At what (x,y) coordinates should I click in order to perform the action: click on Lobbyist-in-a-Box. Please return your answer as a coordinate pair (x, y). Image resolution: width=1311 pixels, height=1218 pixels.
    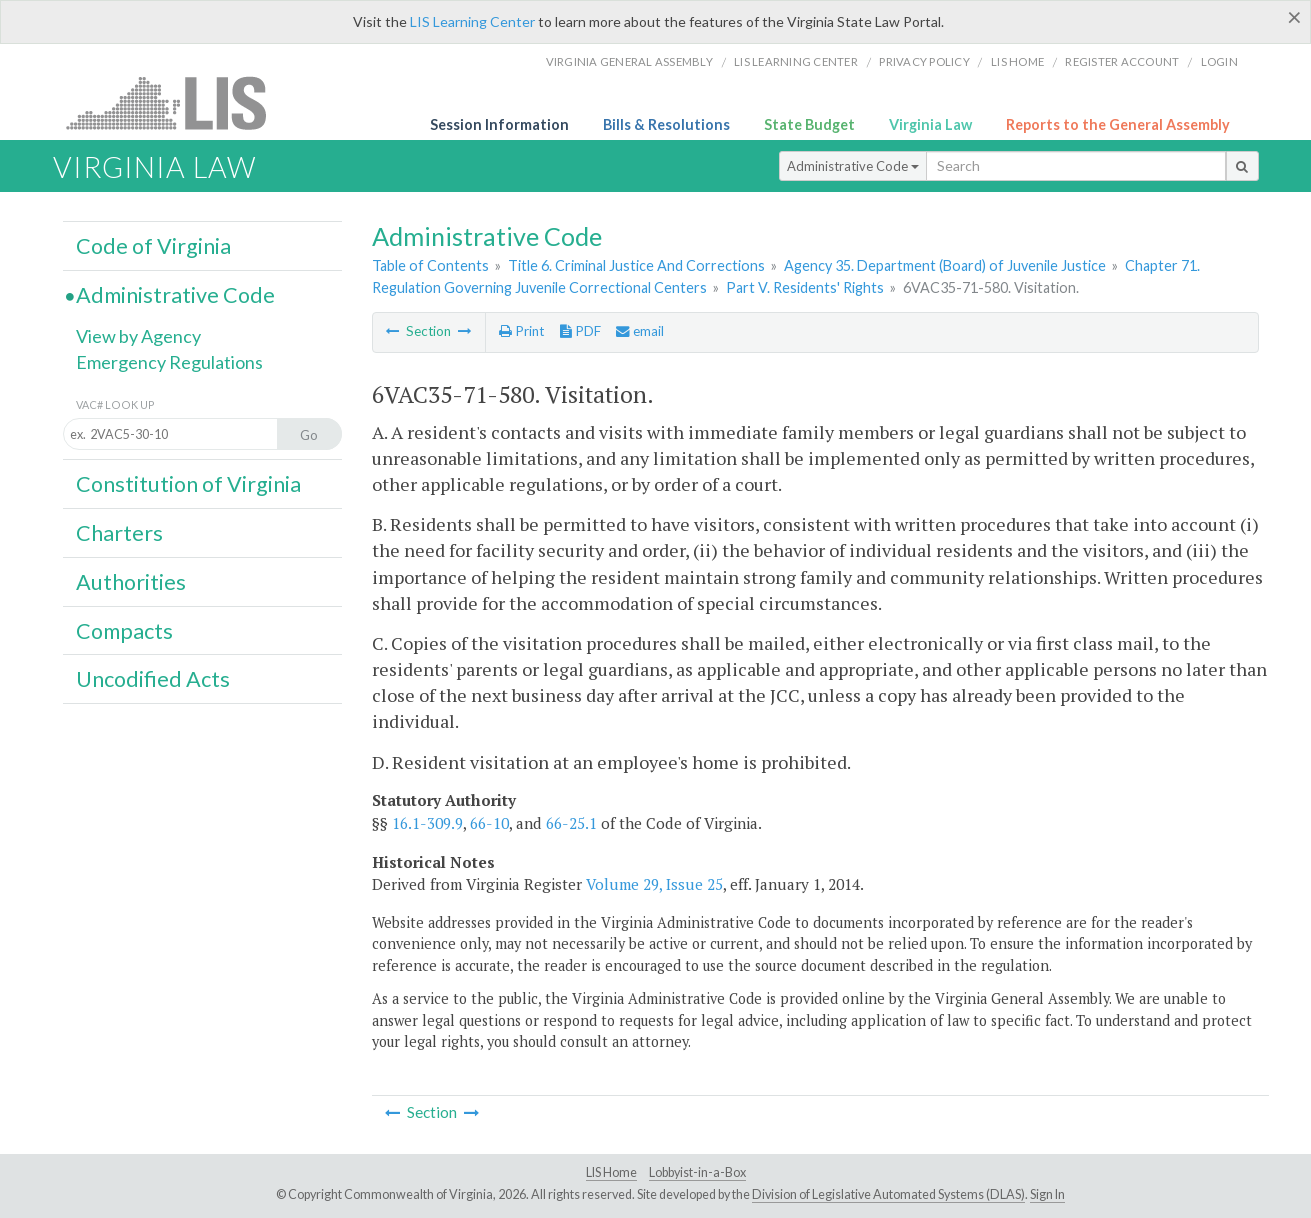
    Looking at the image, I should click on (697, 1172).